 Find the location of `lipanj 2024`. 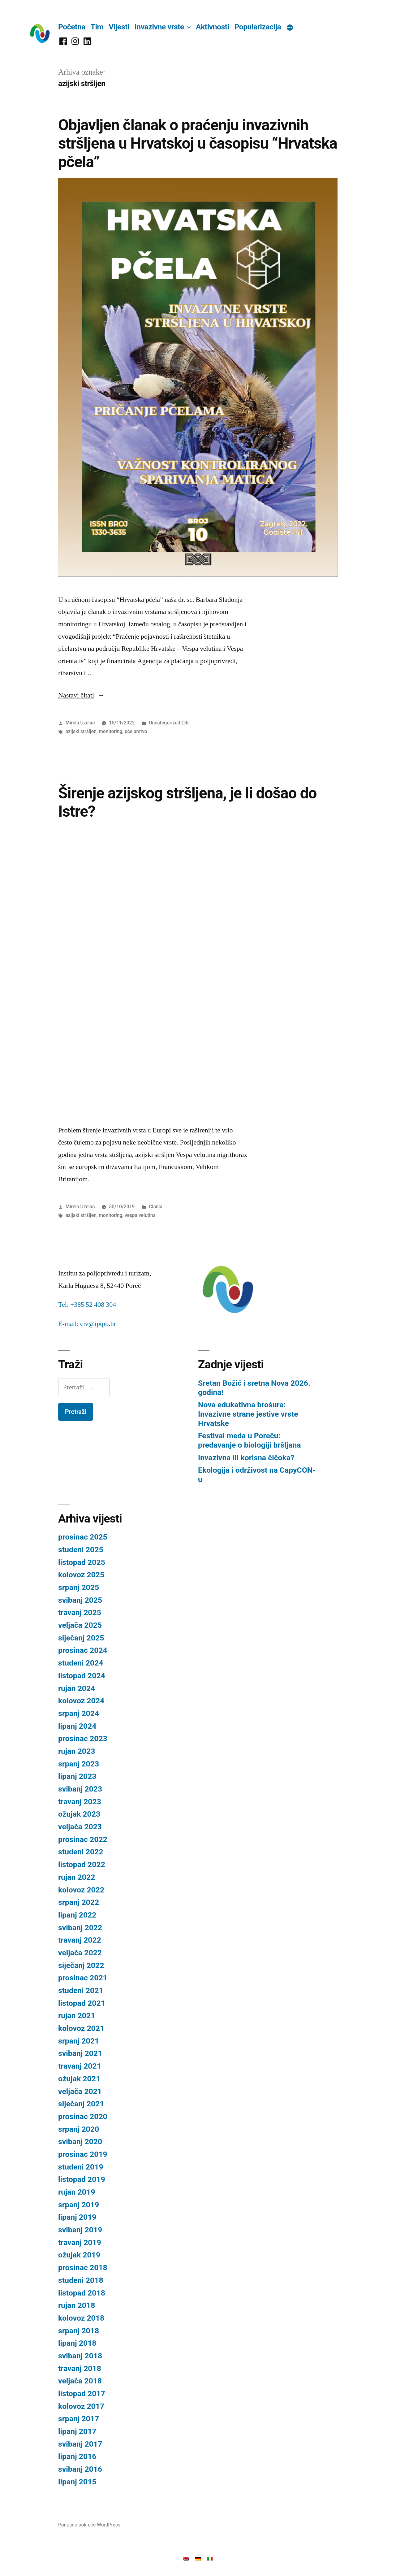

lipanj 2024 is located at coordinates (77, 1726).